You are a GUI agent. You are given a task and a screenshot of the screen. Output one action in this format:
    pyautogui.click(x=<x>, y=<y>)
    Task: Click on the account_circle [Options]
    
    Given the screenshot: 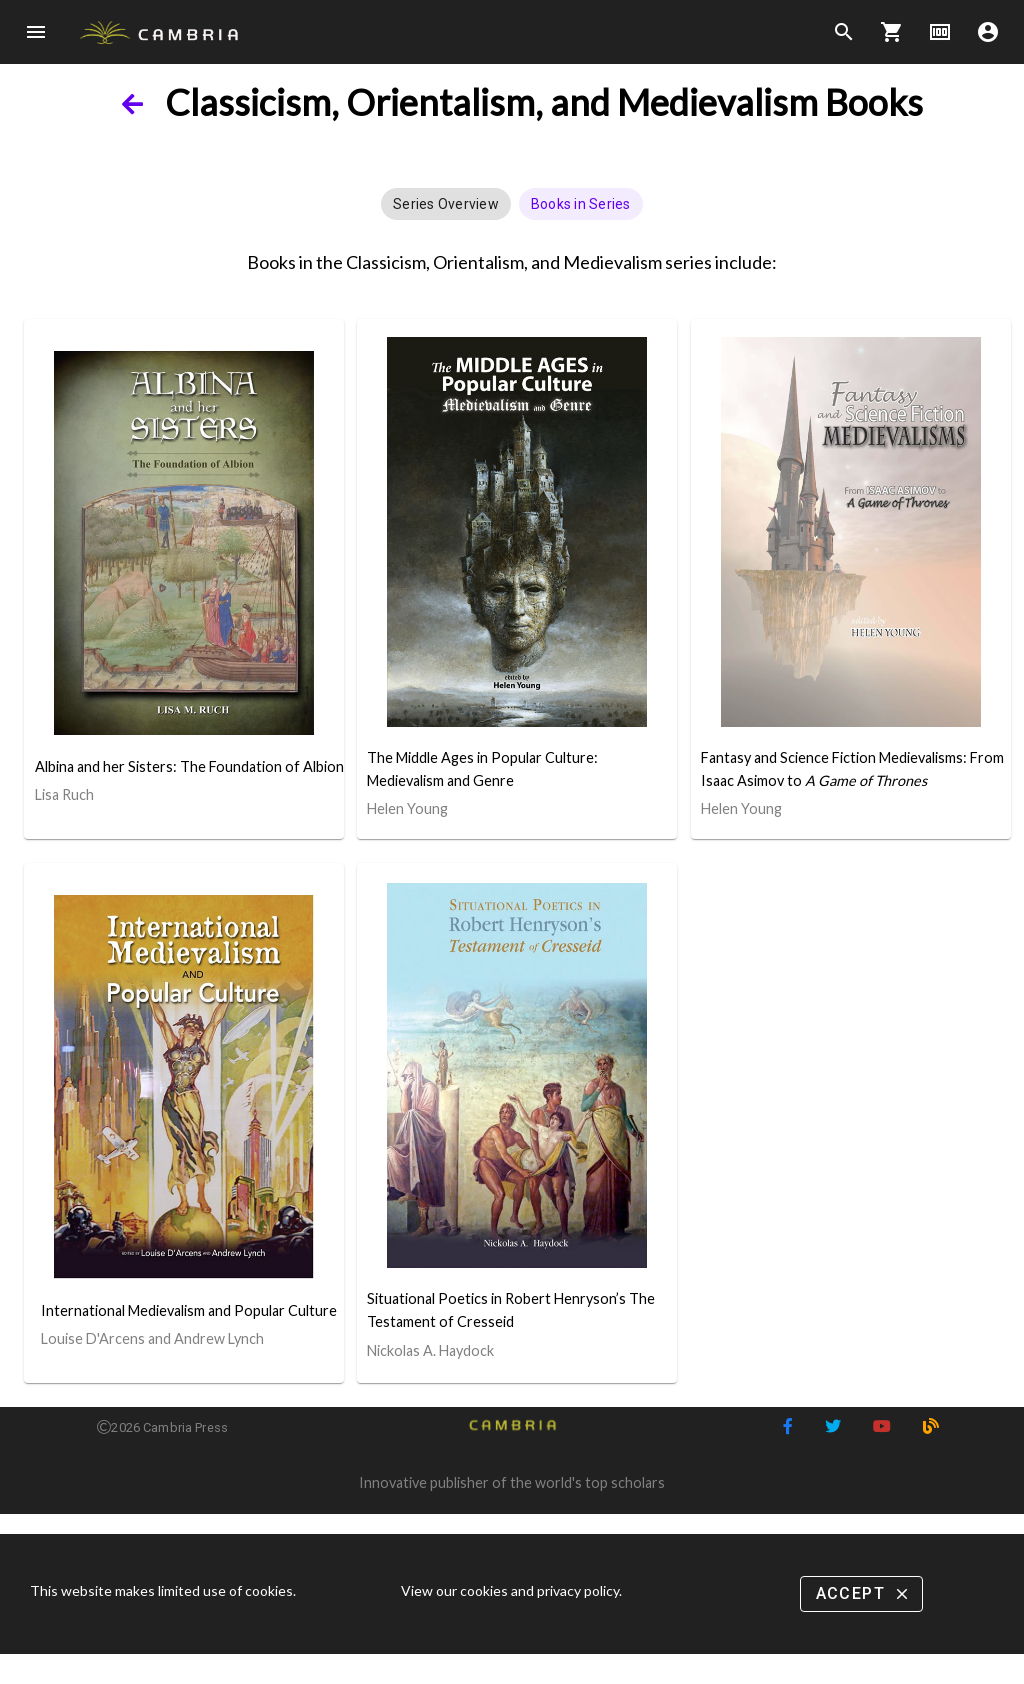 What is the action you would take?
    pyautogui.click(x=988, y=32)
    